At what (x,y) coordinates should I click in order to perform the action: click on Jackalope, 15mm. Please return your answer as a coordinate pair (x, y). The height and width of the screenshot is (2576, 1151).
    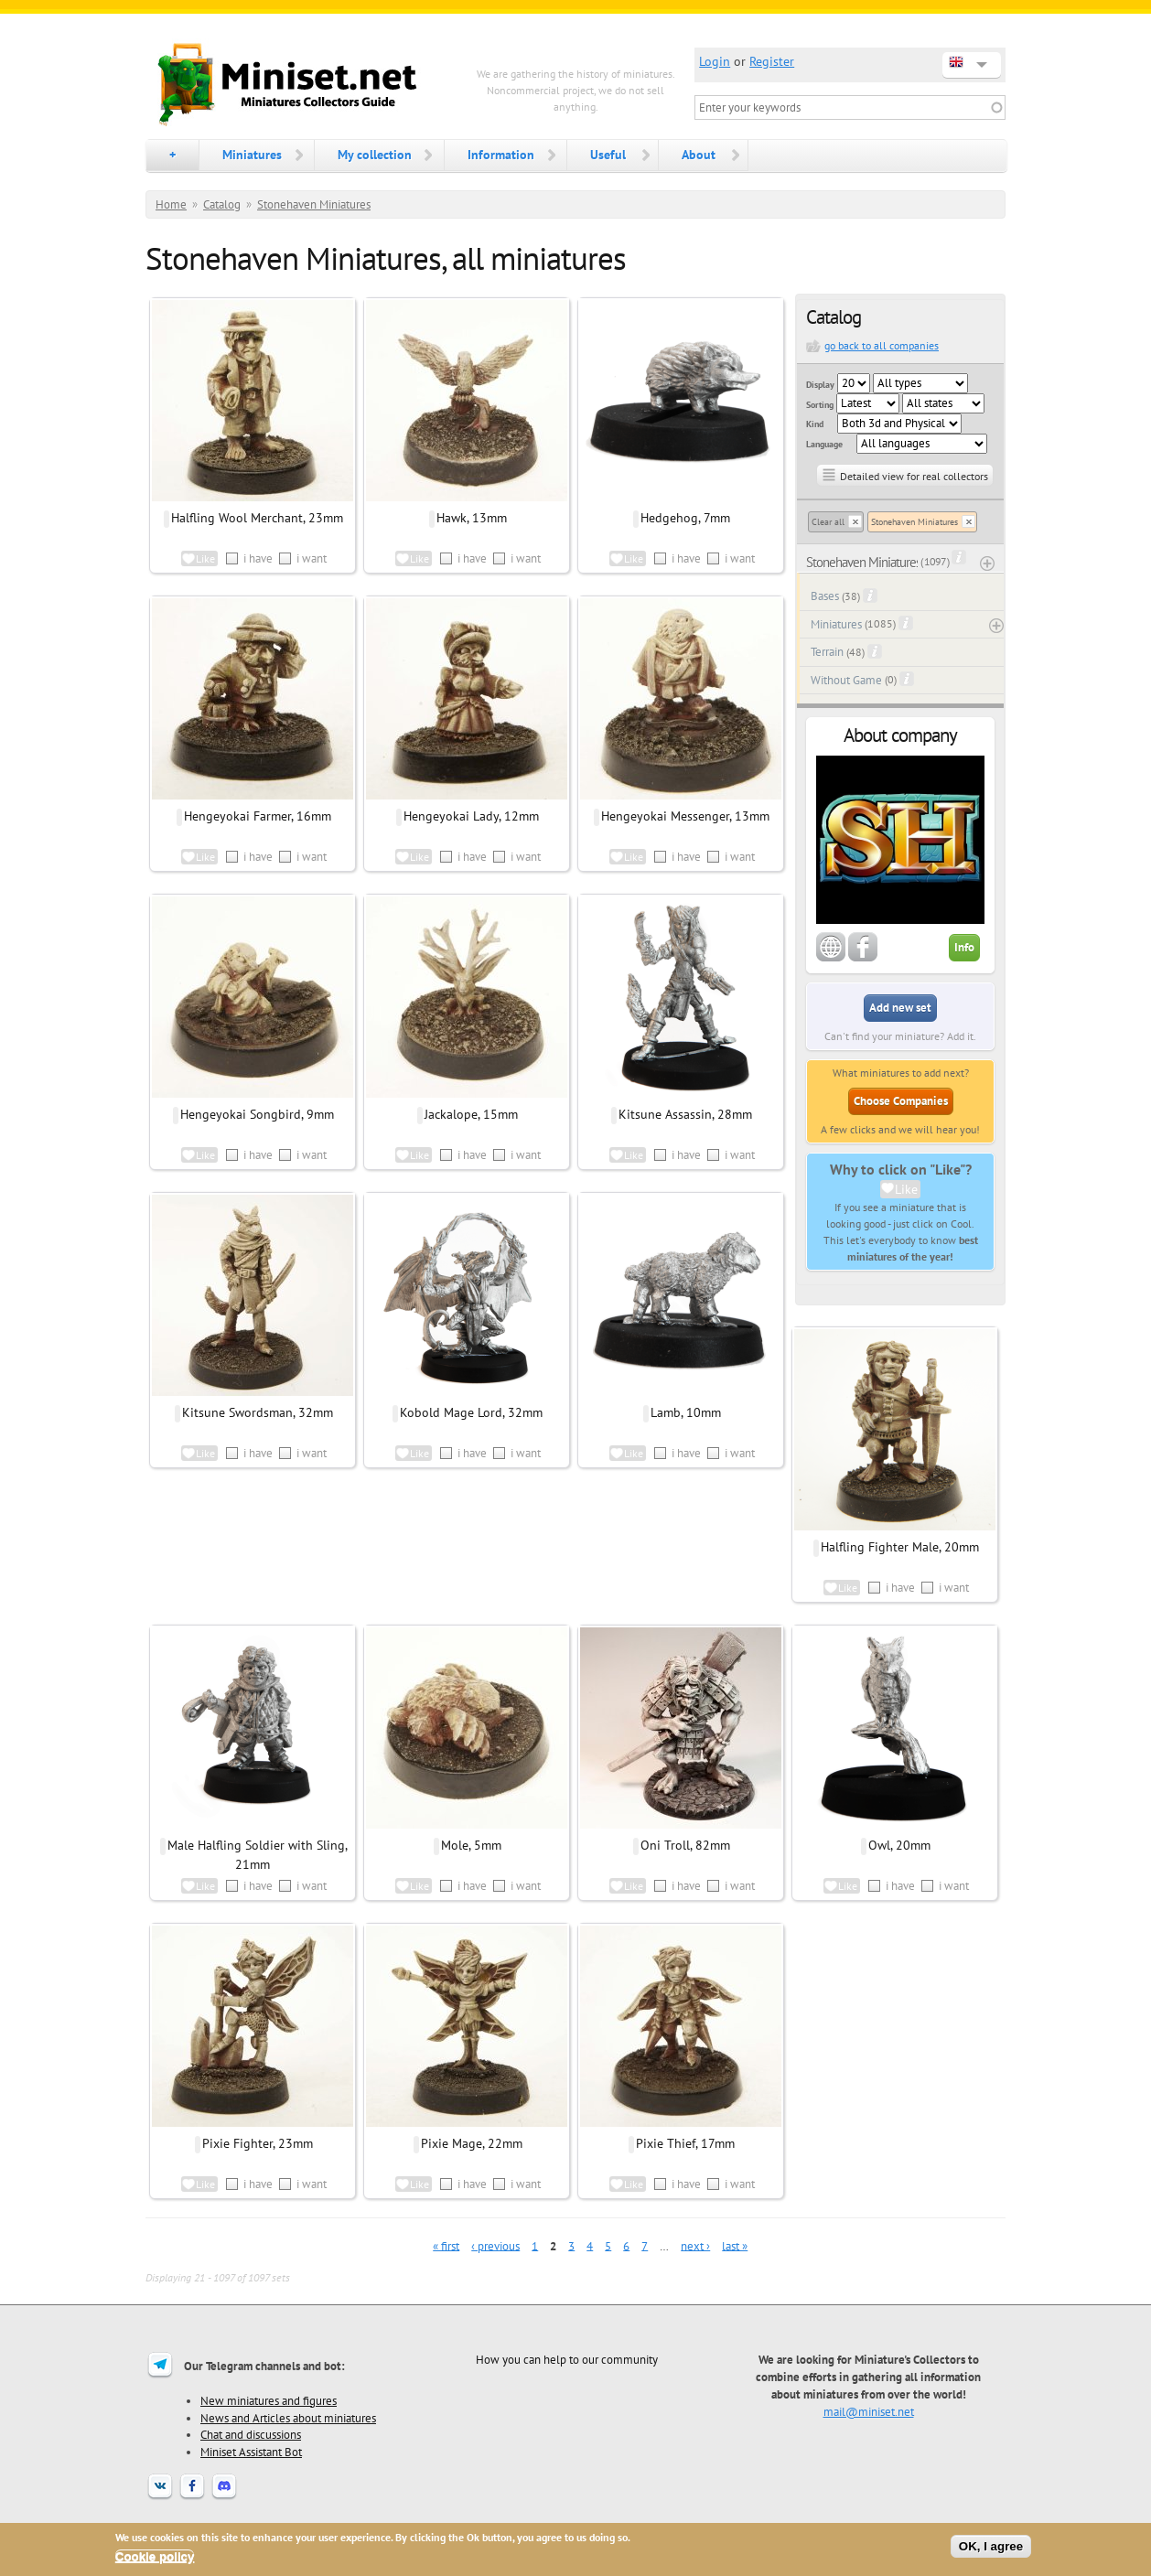
    Looking at the image, I should click on (471, 1114).